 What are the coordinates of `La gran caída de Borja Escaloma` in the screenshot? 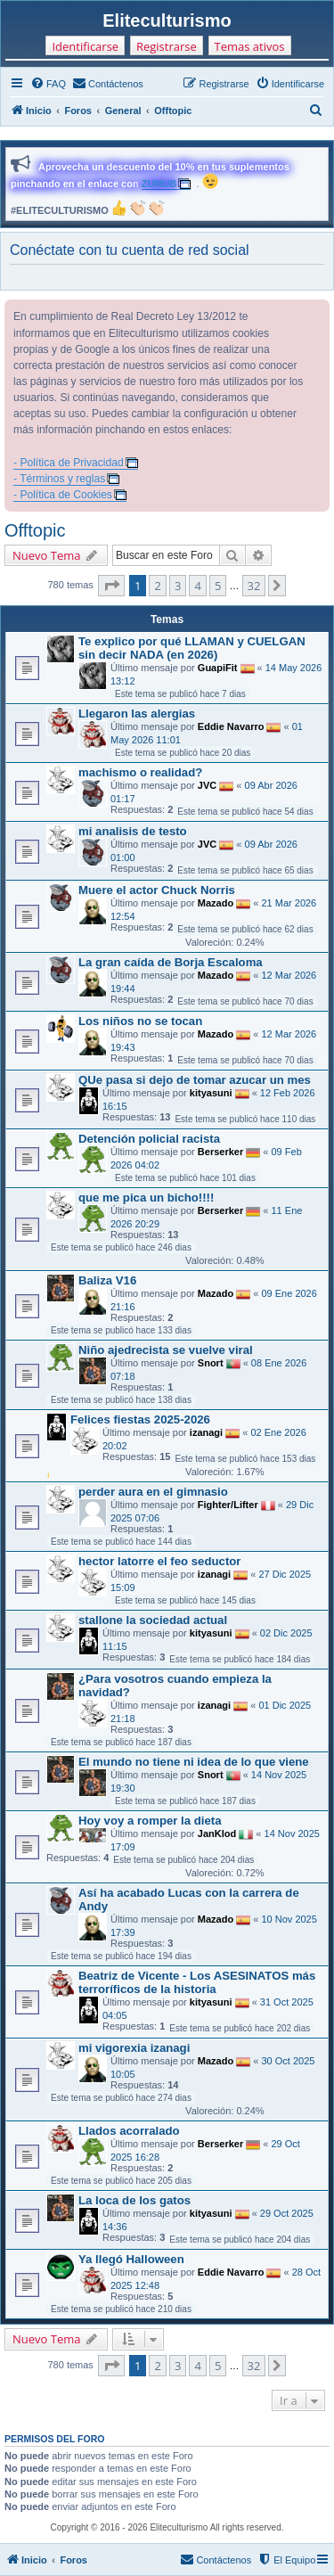 It's located at (170, 962).